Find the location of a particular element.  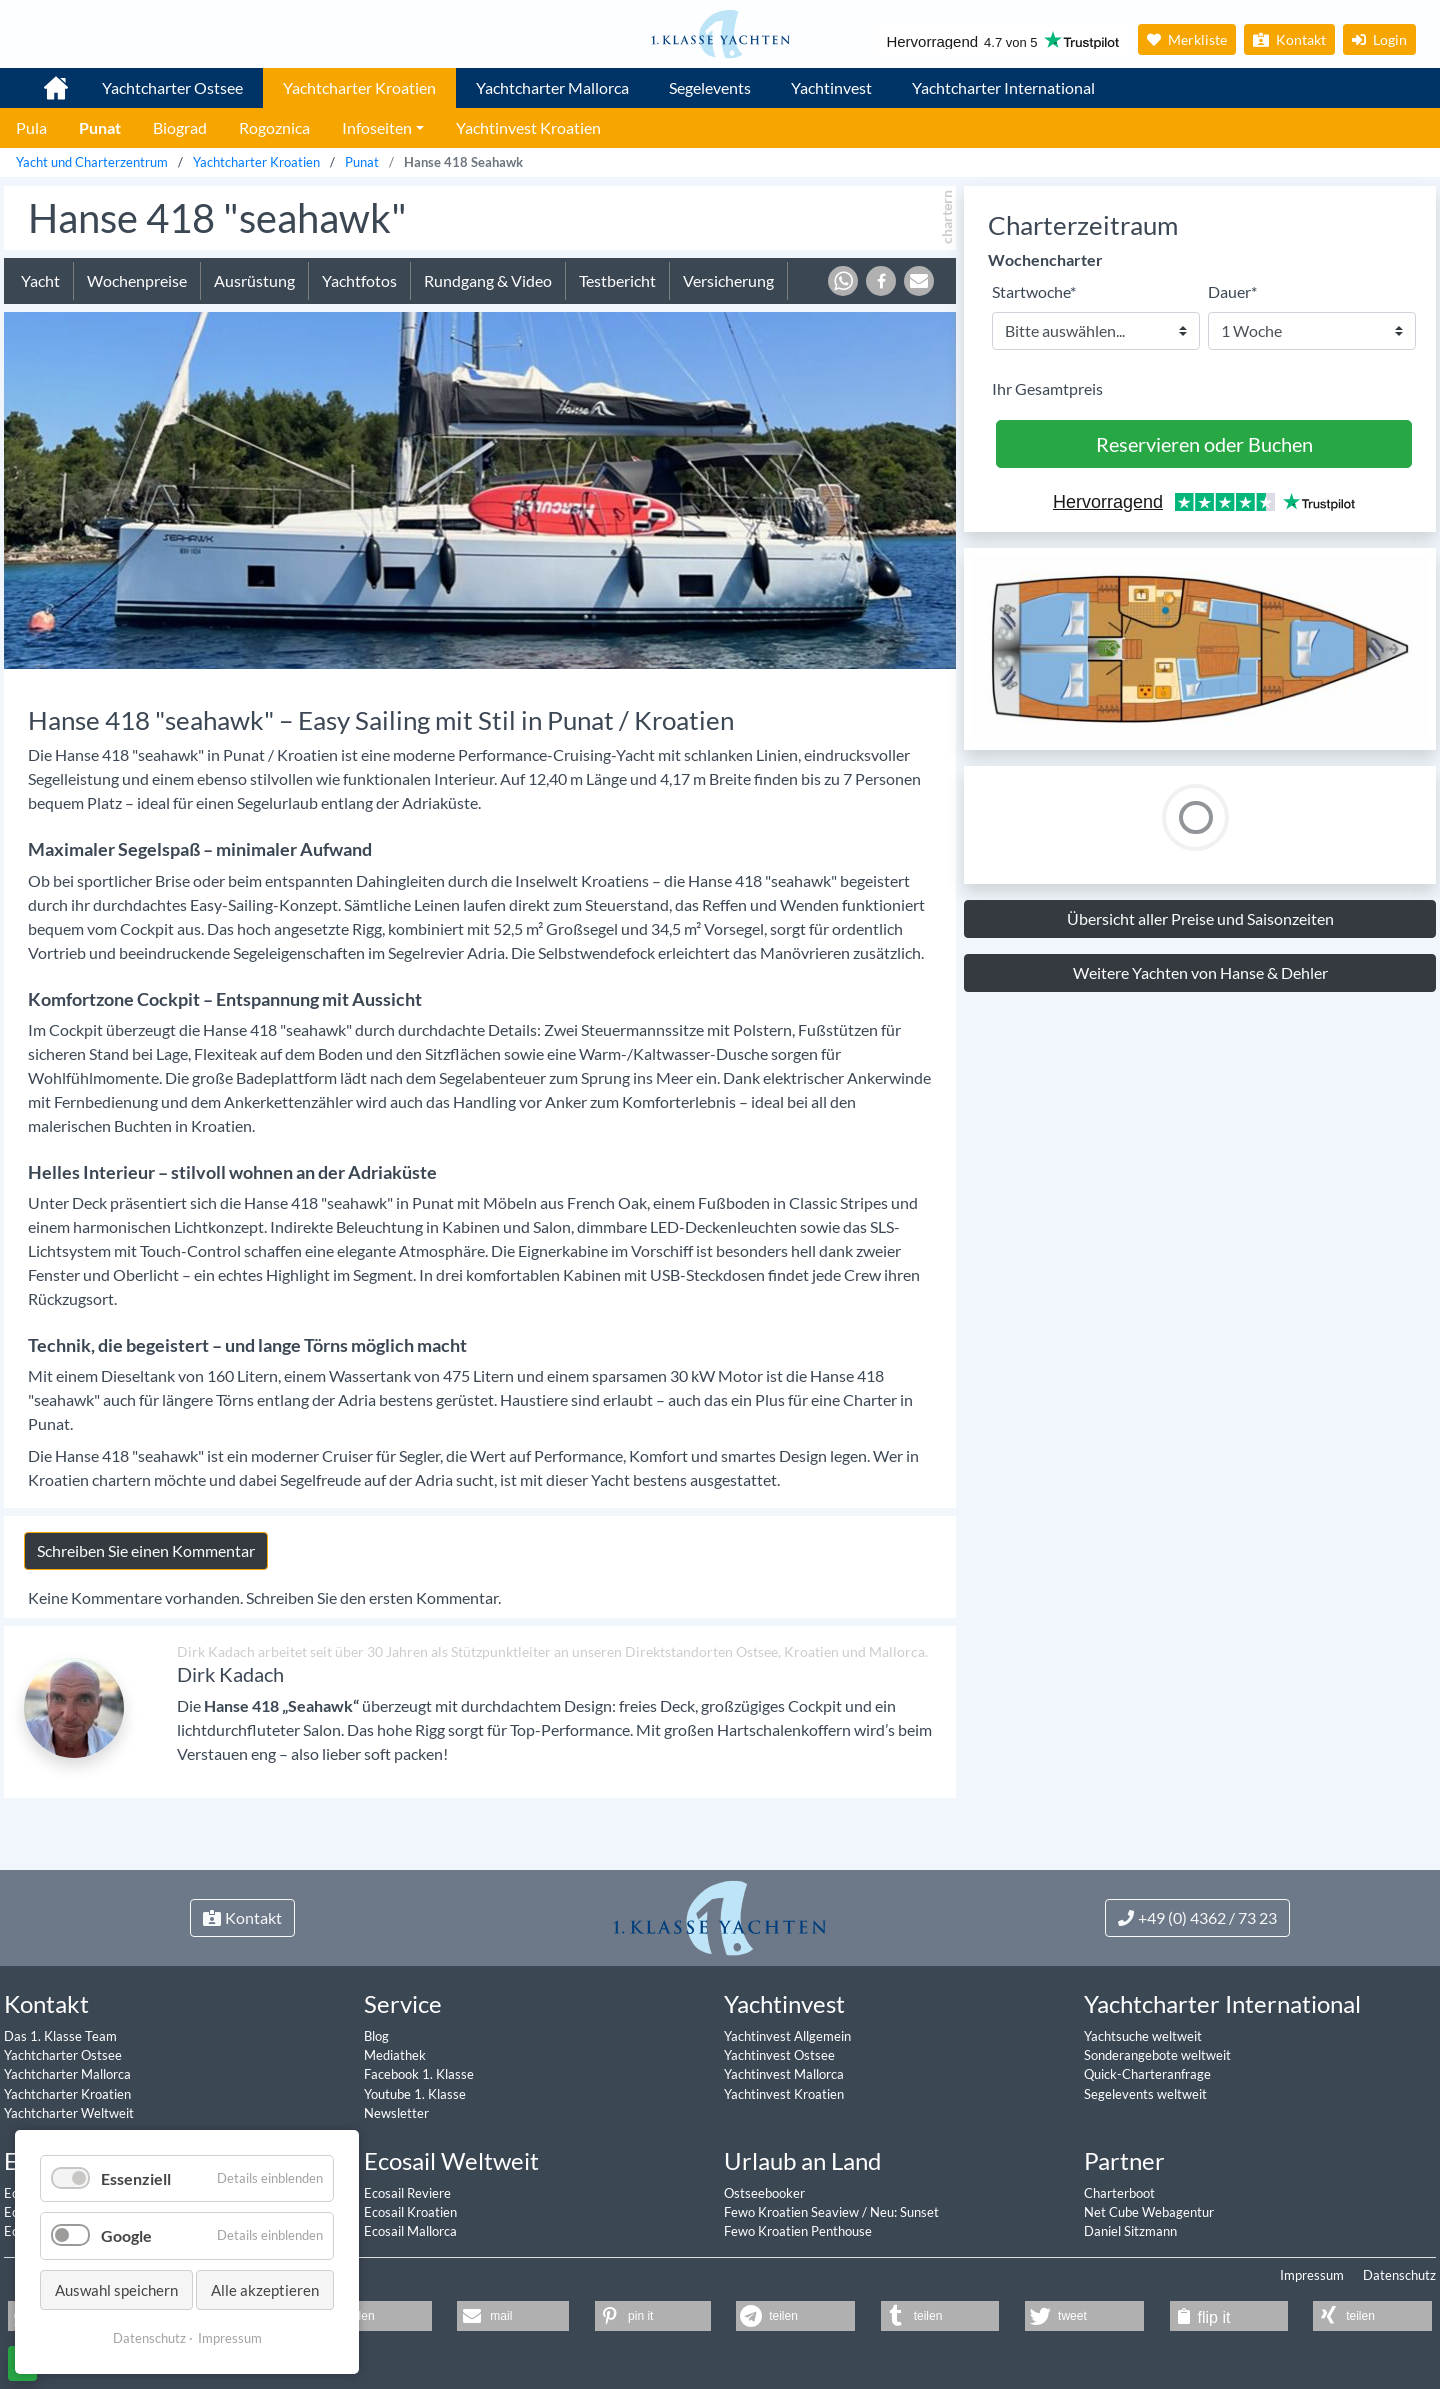

Daniel Sitzmann is located at coordinates (1130, 2231).